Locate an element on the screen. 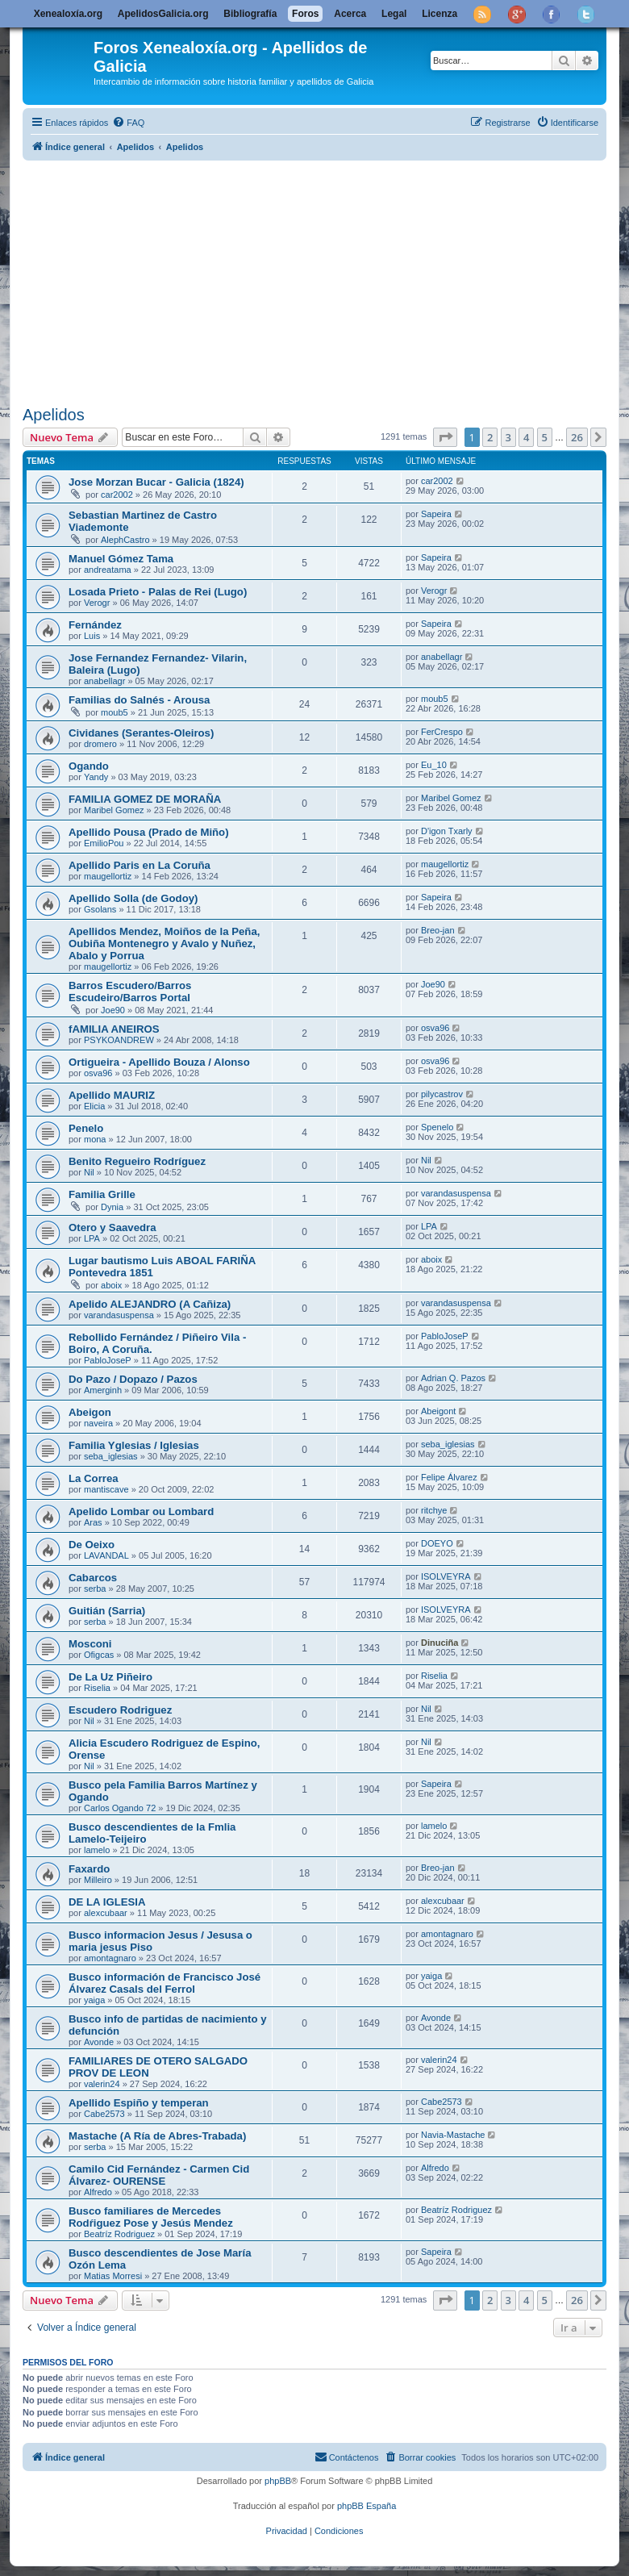 Image resolution: width=629 pixels, height=2576 pixels. ISOLVEYRA is located at coordinates (446, 1576).